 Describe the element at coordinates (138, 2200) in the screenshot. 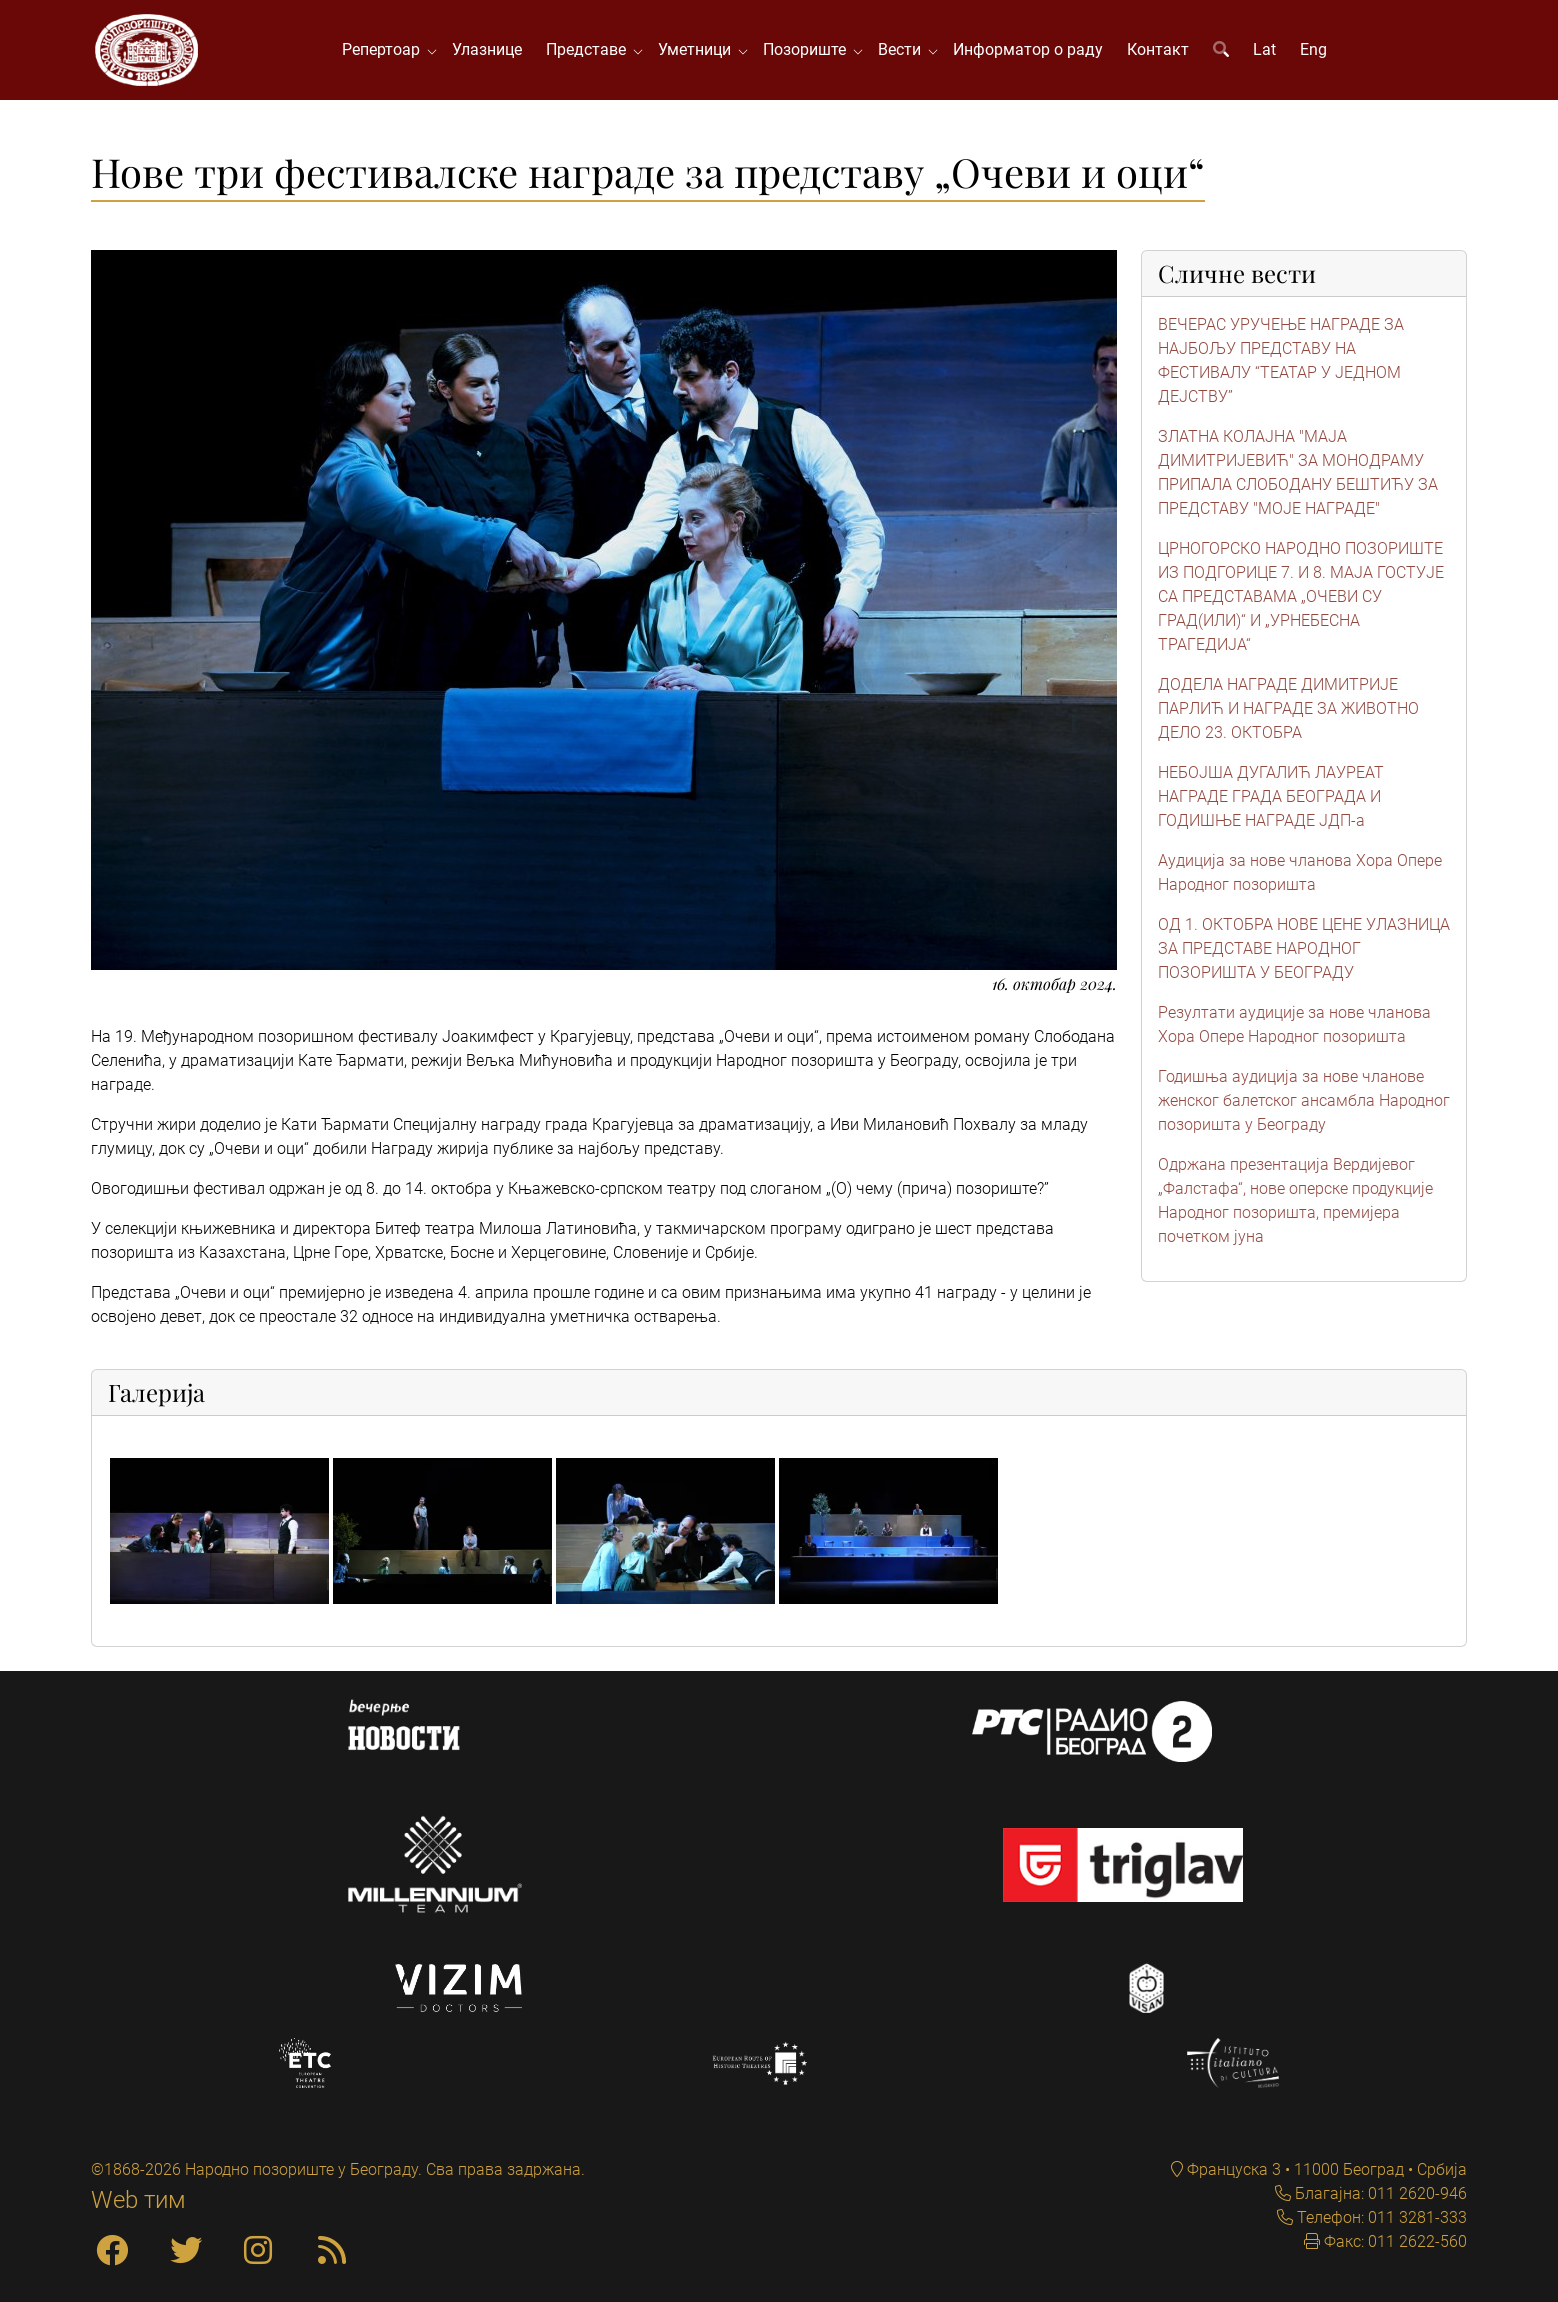

I see `Web тим` at that location.